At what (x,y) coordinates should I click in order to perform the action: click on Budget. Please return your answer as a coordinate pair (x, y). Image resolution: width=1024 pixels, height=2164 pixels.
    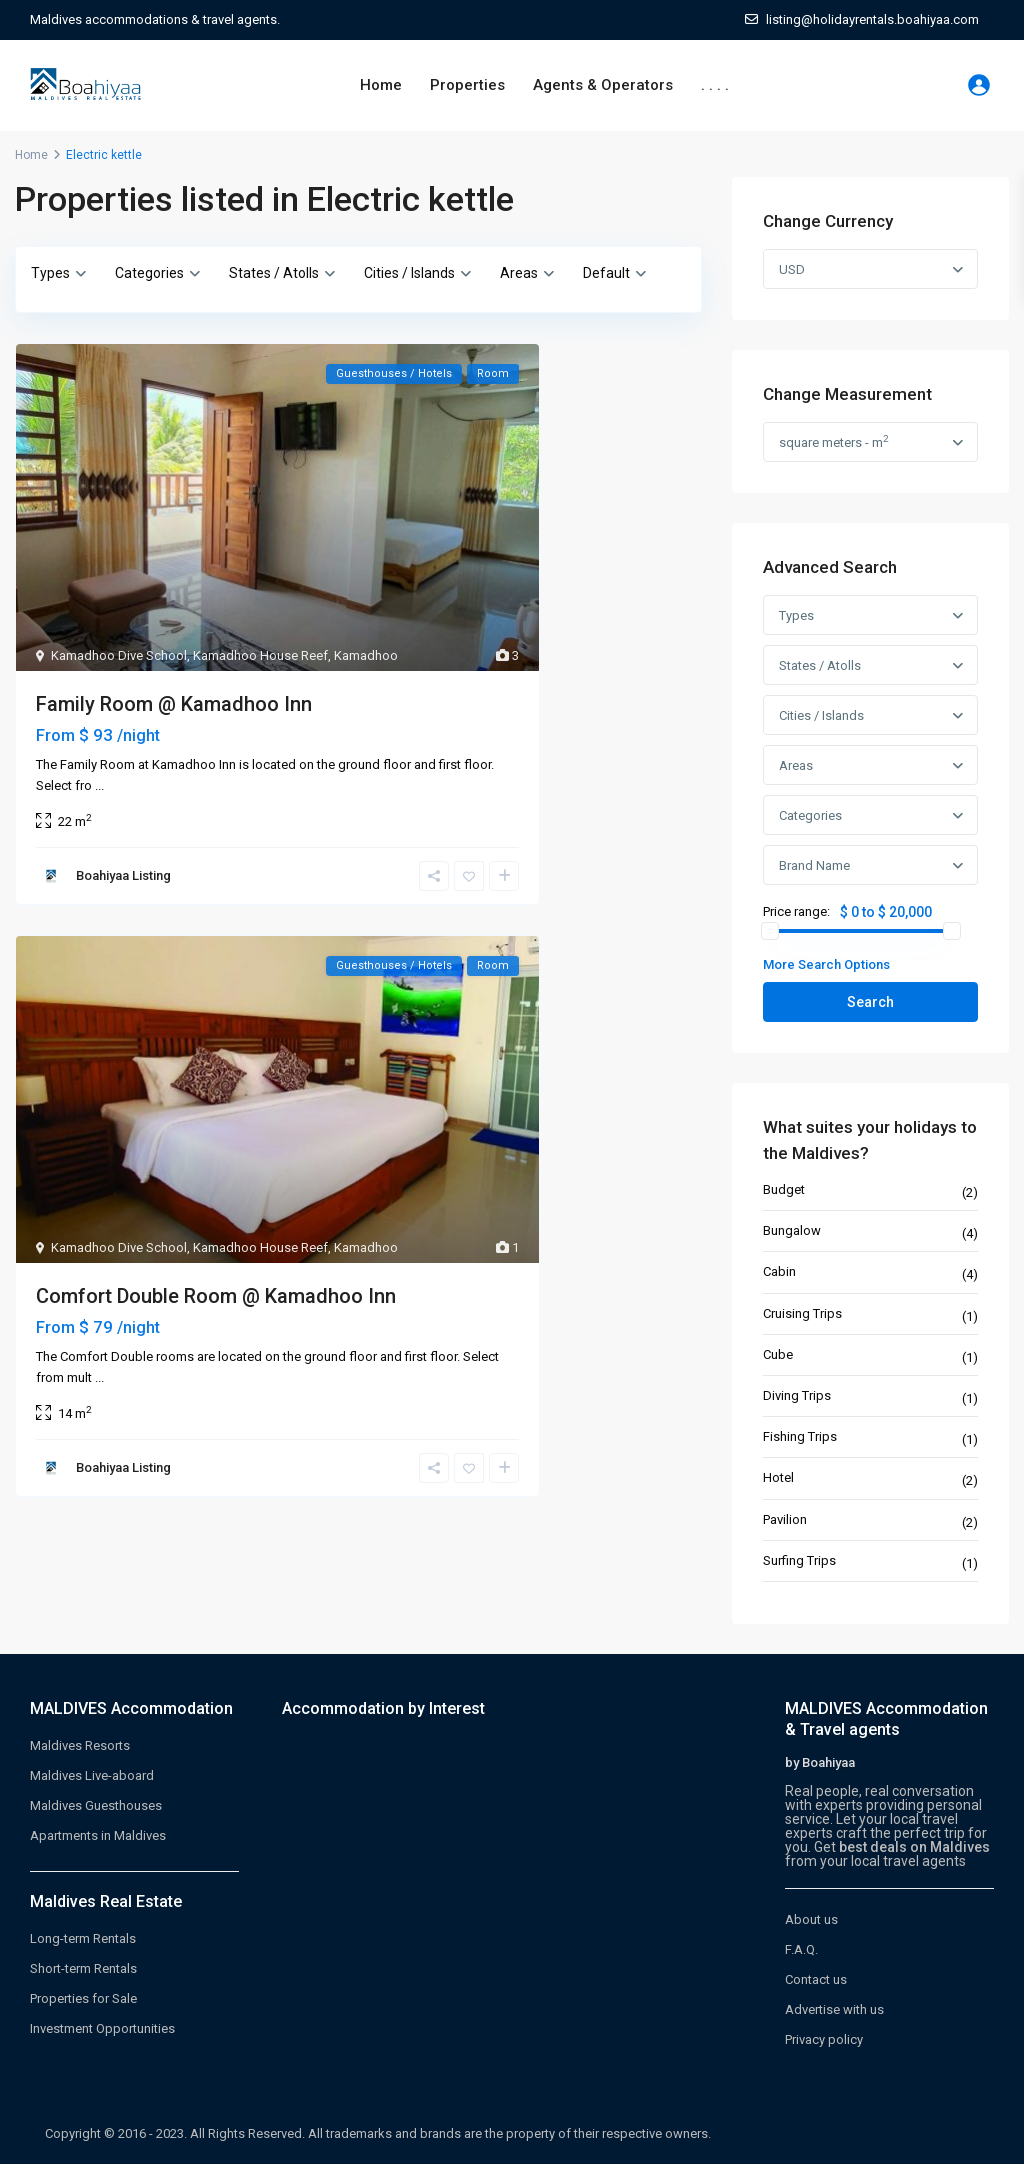
    Looking at the image, I should click on (784, 1189).